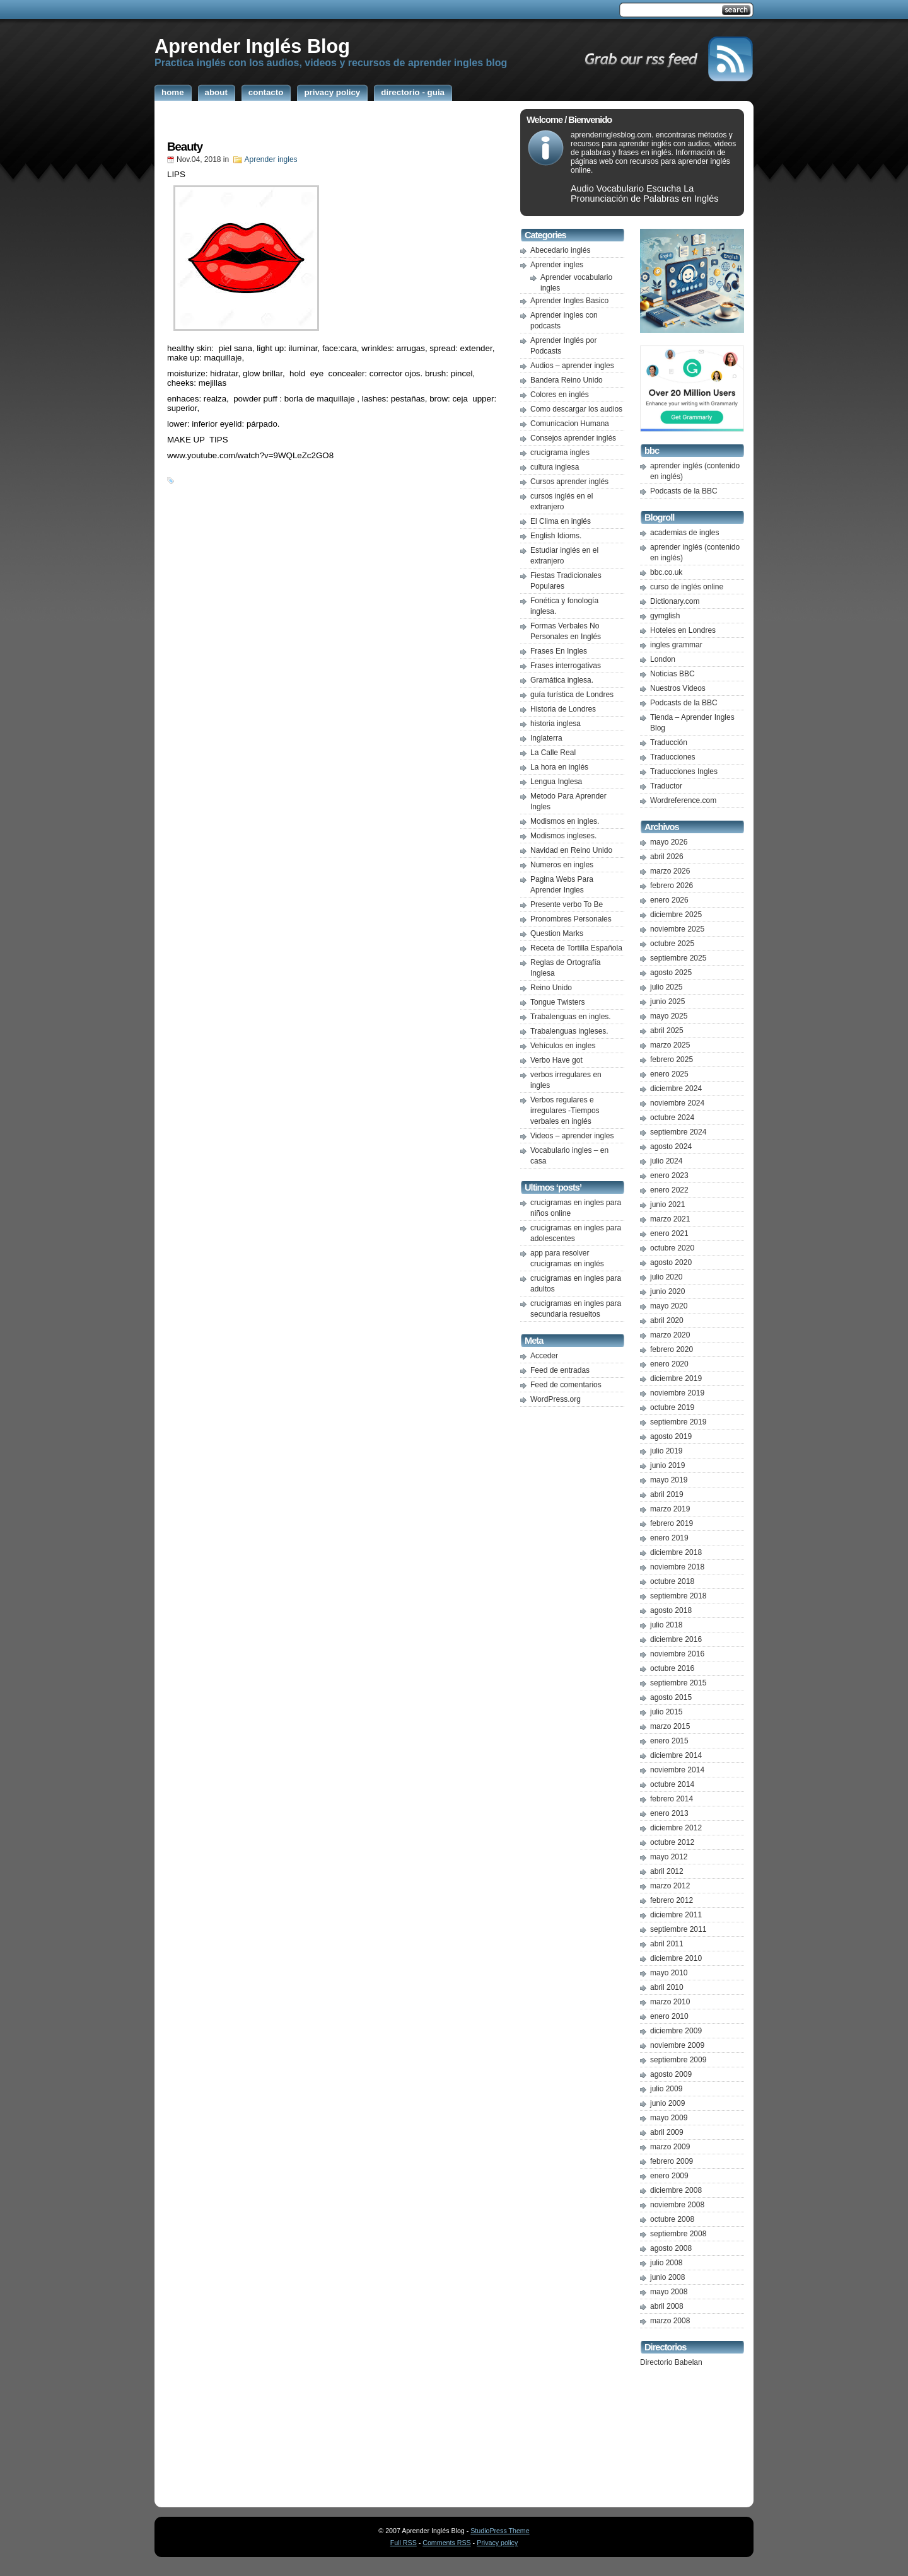 The image size is (908, 2576). What do you see at coordinates (571, 850) in the screenshot?
I see `Navidad en Reino Unido` at bounding box center [571, 850].